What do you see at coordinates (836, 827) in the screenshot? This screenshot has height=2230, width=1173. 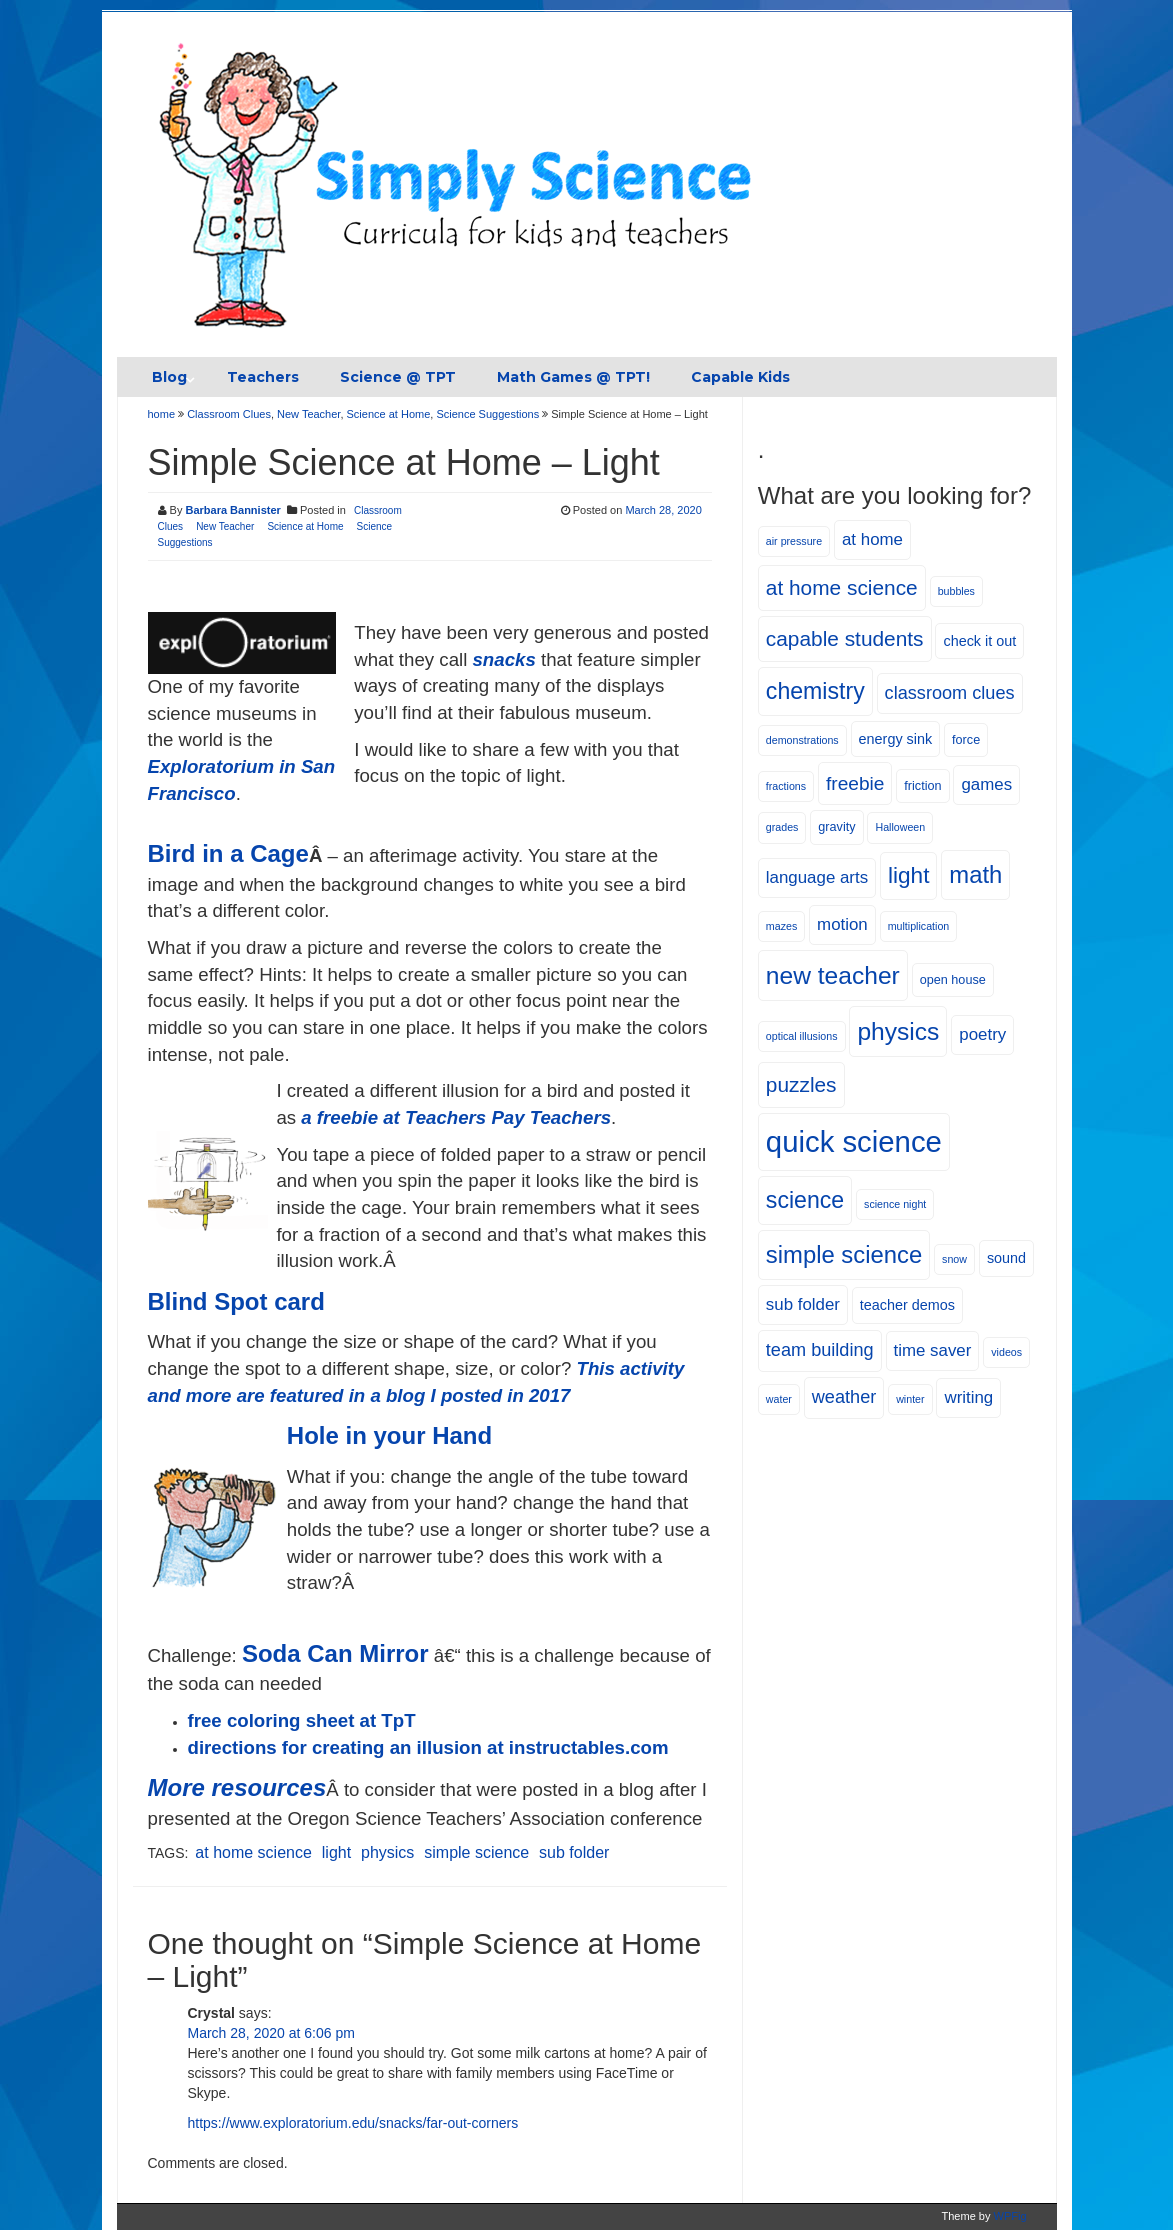 I see `gravity [gravity (5 items)]` at bounding box center [836, 827].